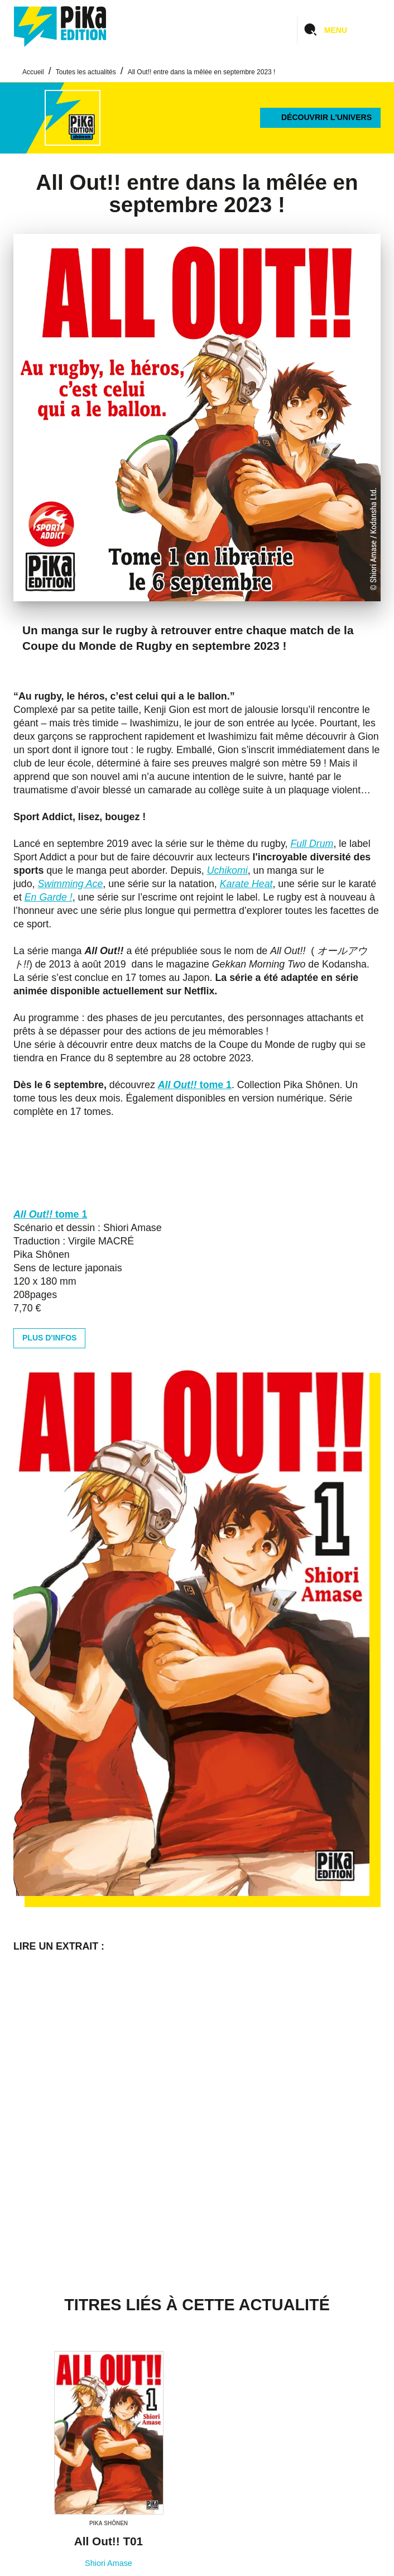 The height and width of the screenshot is (2576, 394). I want to click on Accueil, so click(33, 72).